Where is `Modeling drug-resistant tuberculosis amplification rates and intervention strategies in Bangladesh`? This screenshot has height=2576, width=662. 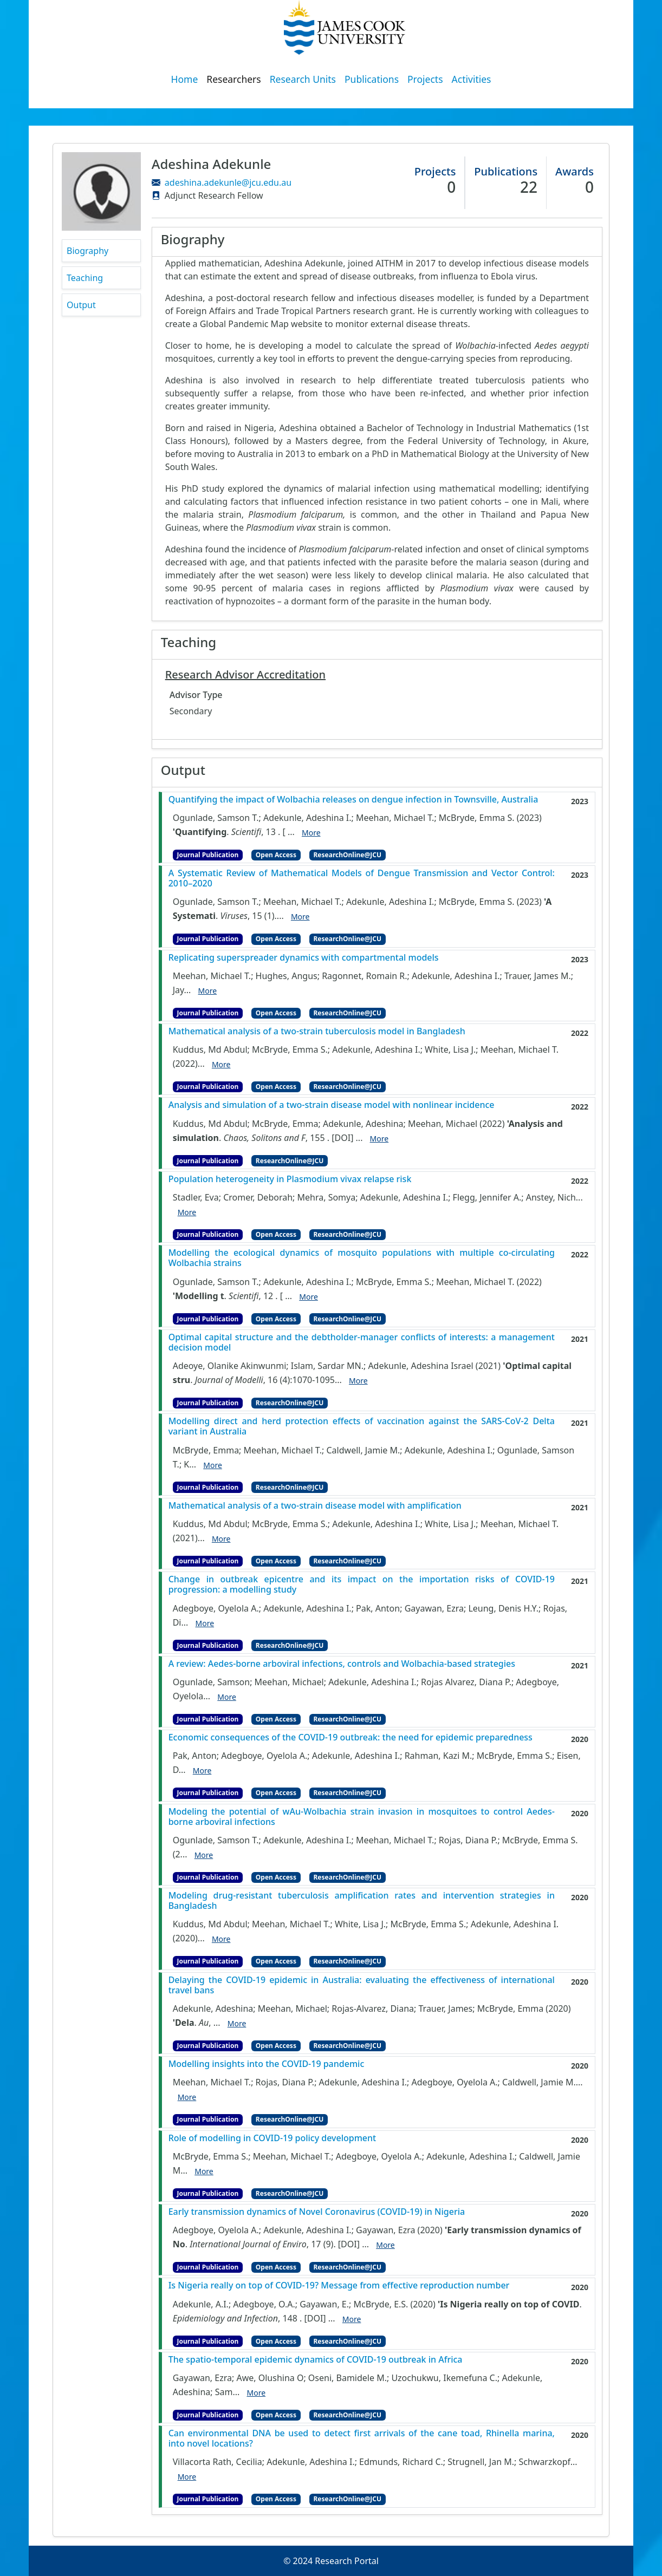 Modeling drug-resistant tuberculosis amplification rates and intervention strategies in Bangladesh is located at coordinates (361, 1900).